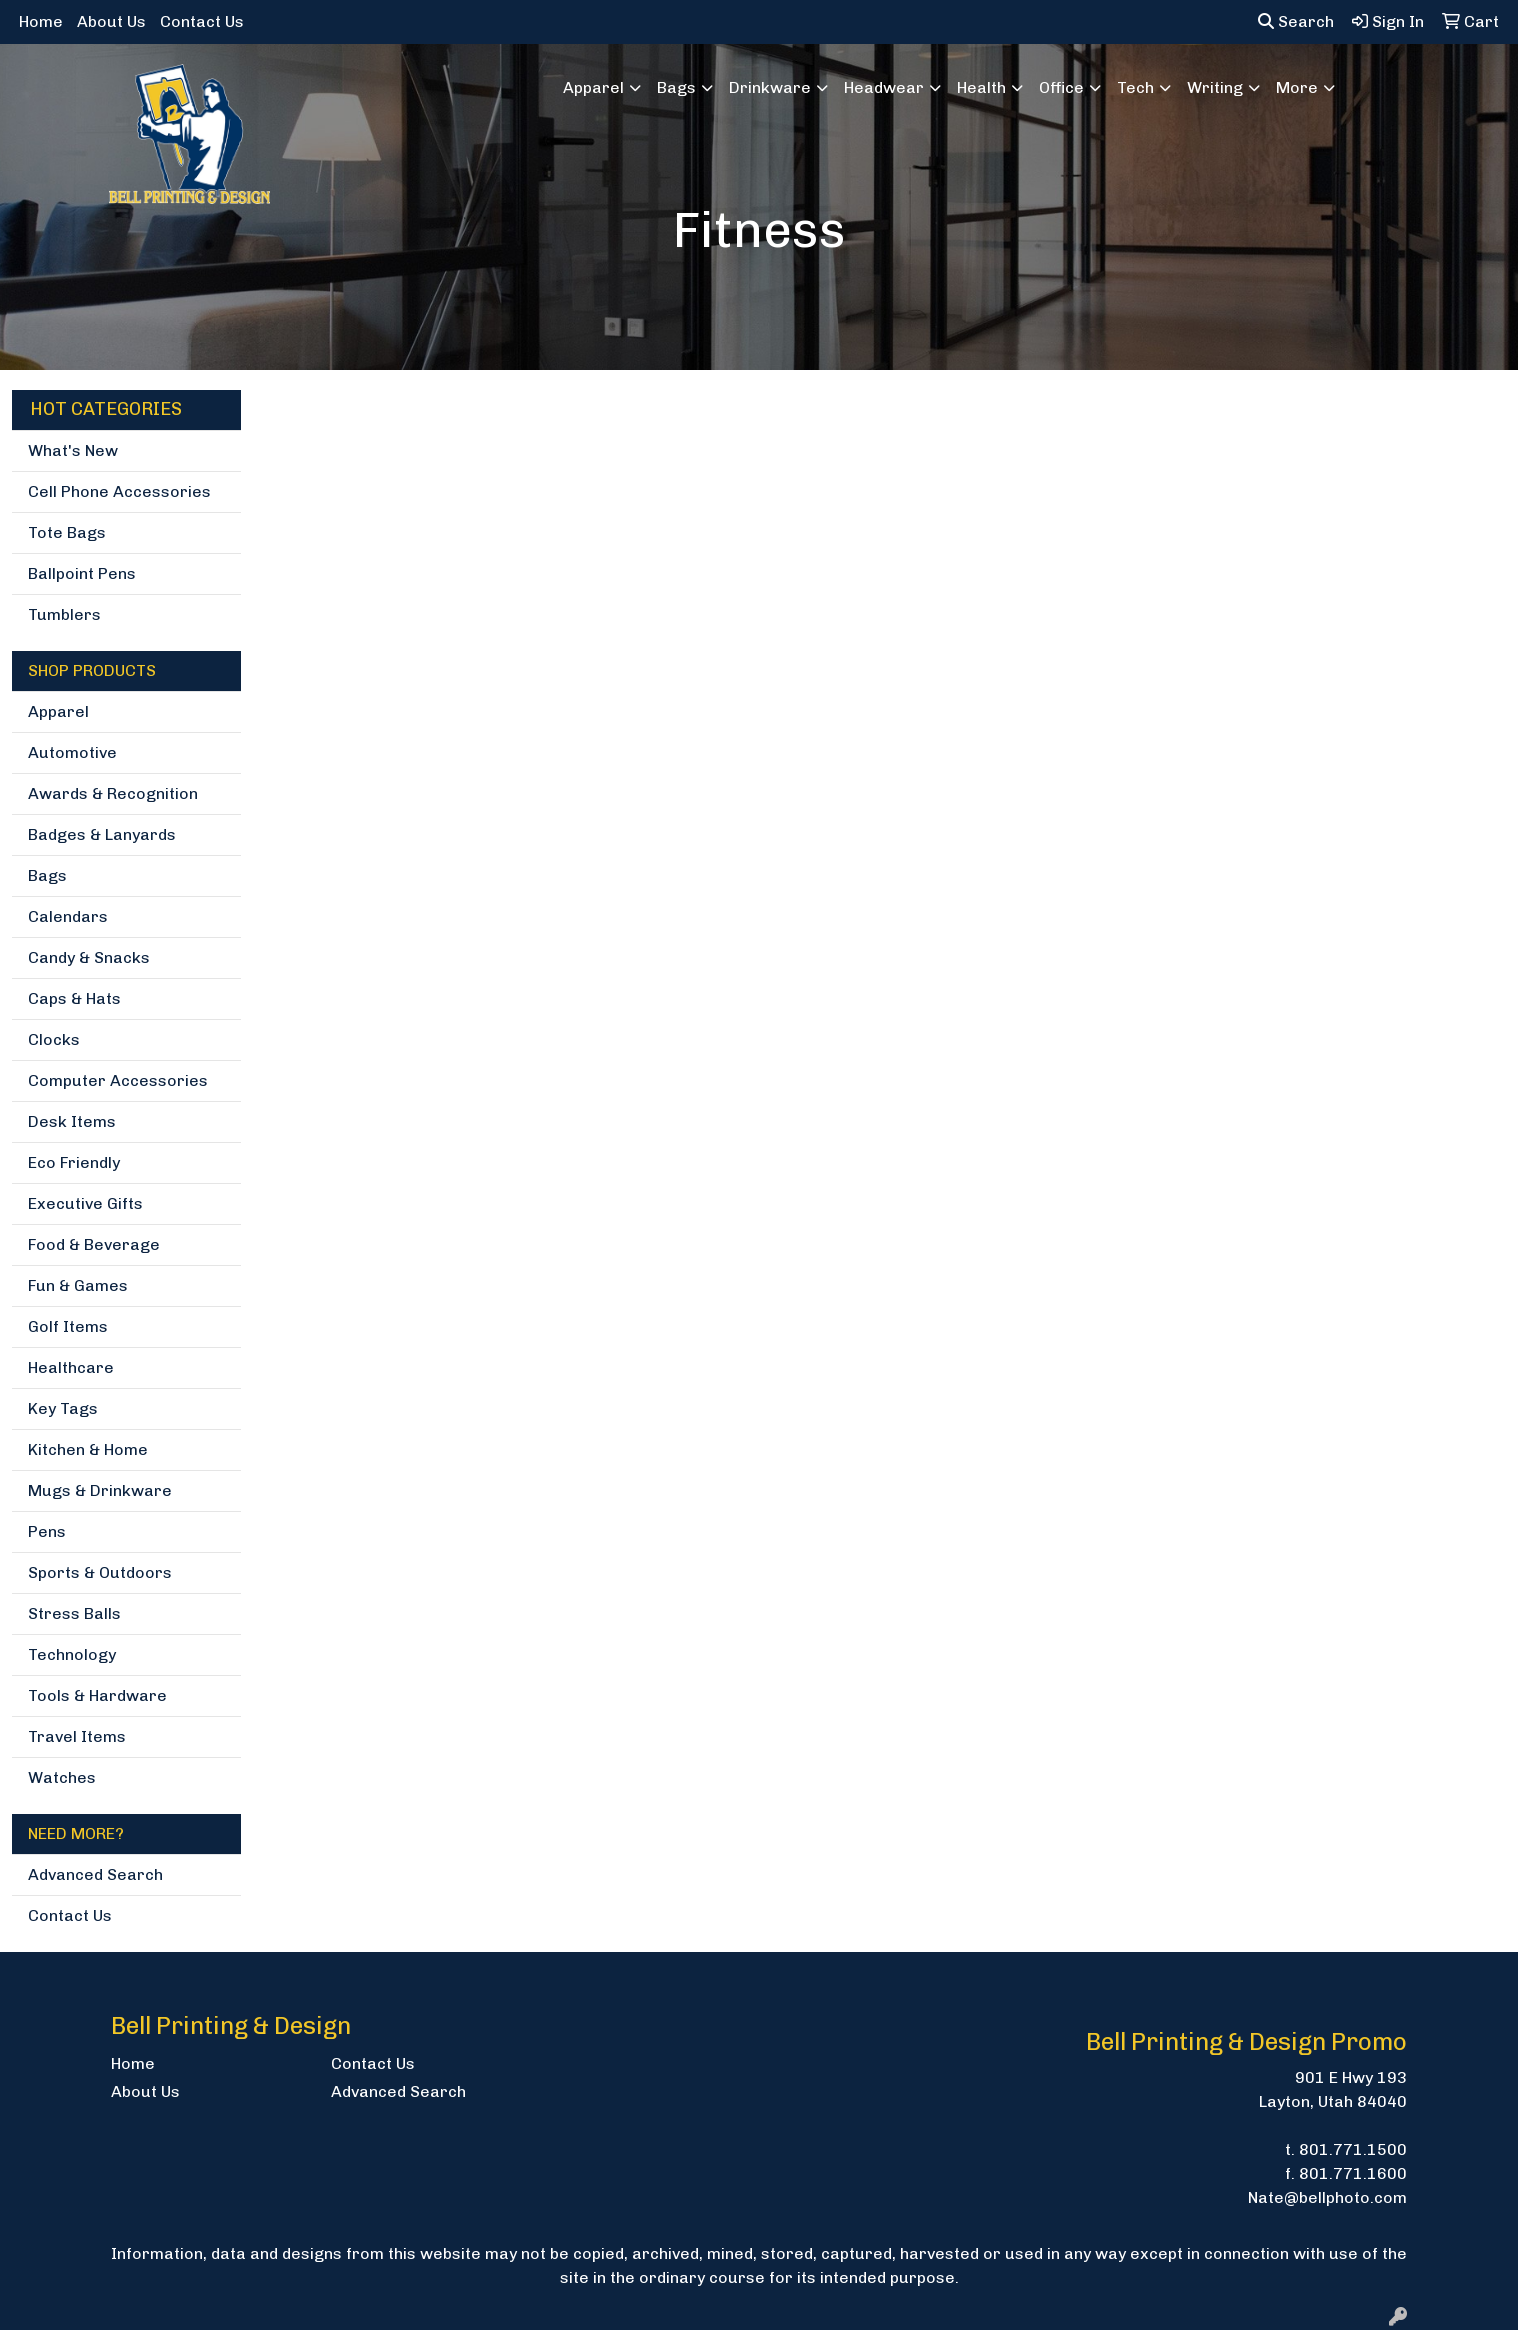  What do you see at coordinates (77, 1736) in the screenshot?
I see `Travel Items` at bounding box center [77, 1736].